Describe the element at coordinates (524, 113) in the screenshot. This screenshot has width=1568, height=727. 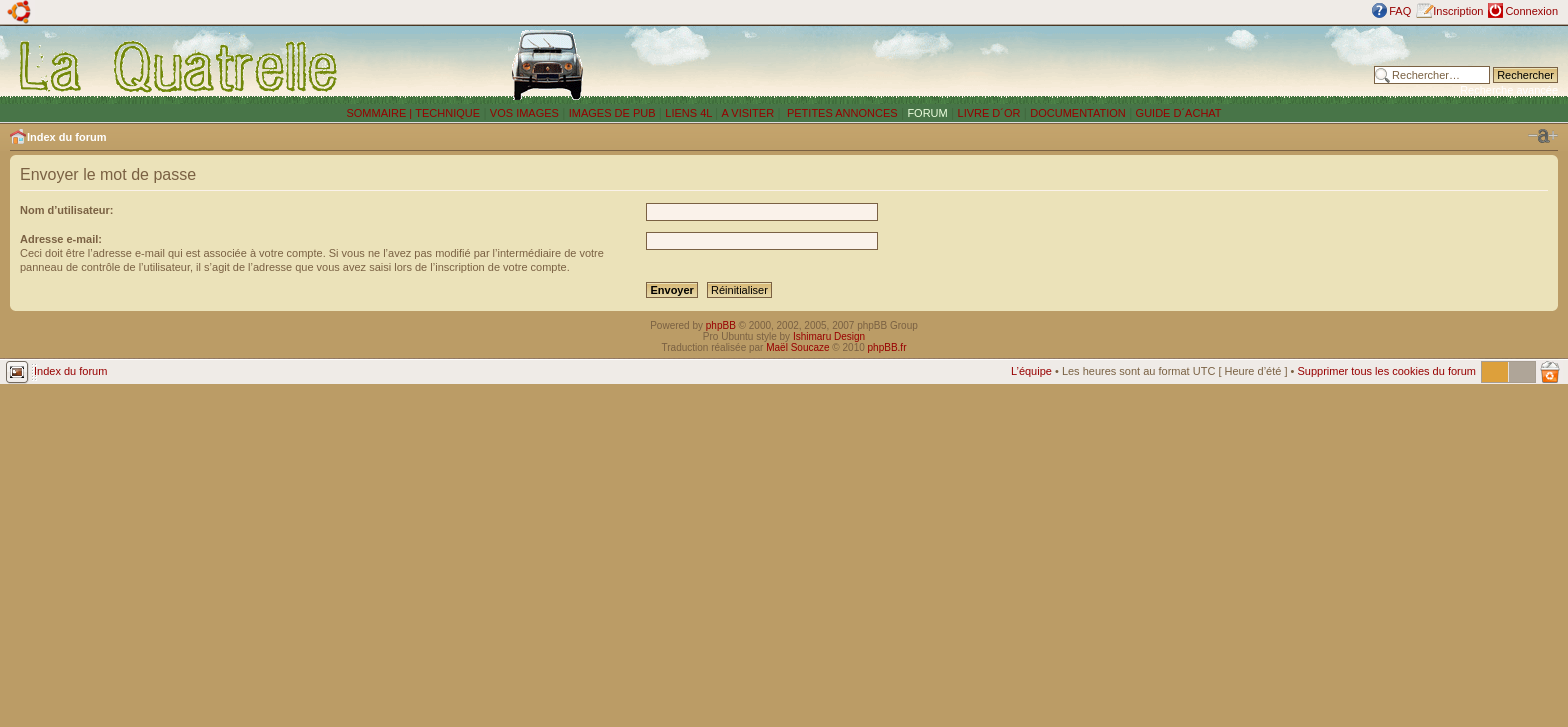
I see `VOS IMAGES` at that location.